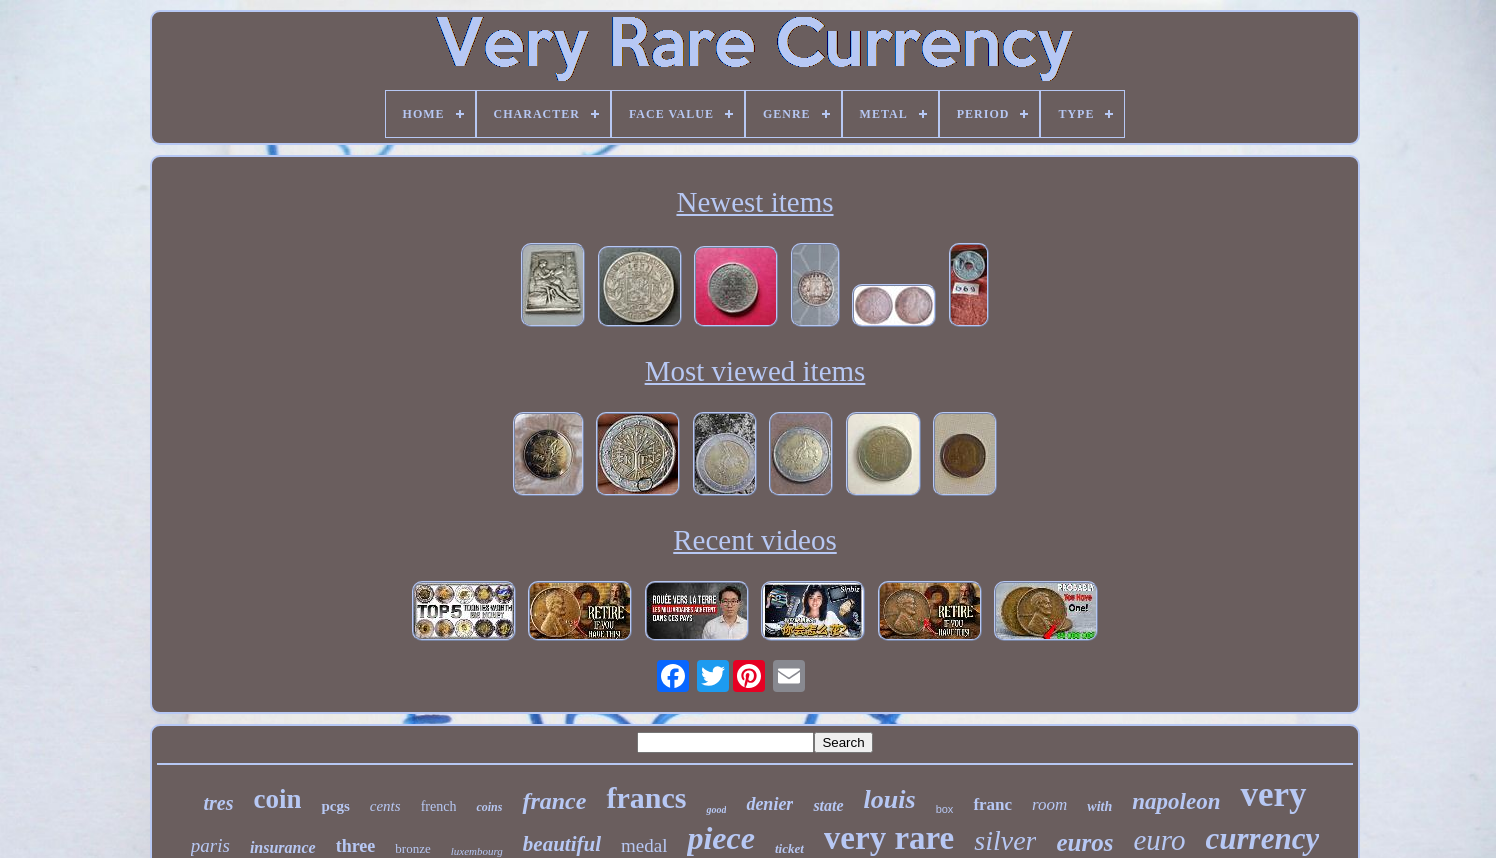 The height and width of the screenshot is (858, 1496). What do you see at coordinates (716, 809) in the screenshot?
I see `good` at bounding box center [716, 809].